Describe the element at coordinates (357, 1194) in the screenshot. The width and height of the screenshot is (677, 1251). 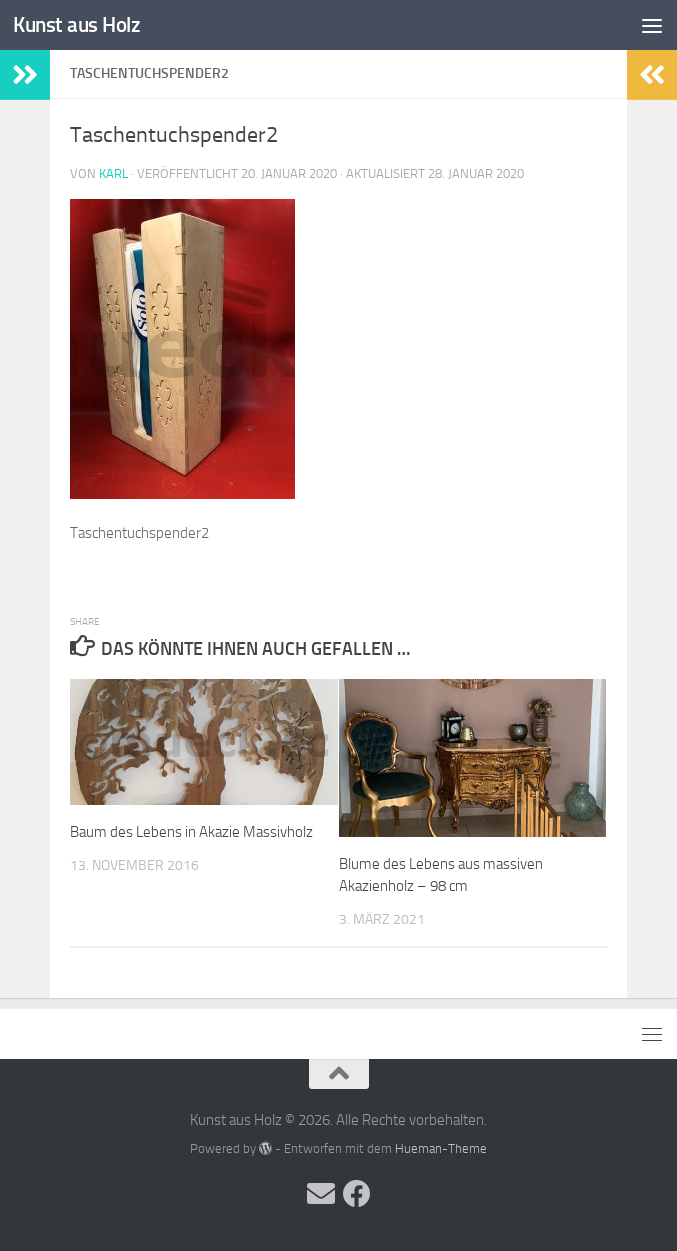
I see `[Folge uns auf Facebook]` at that location.